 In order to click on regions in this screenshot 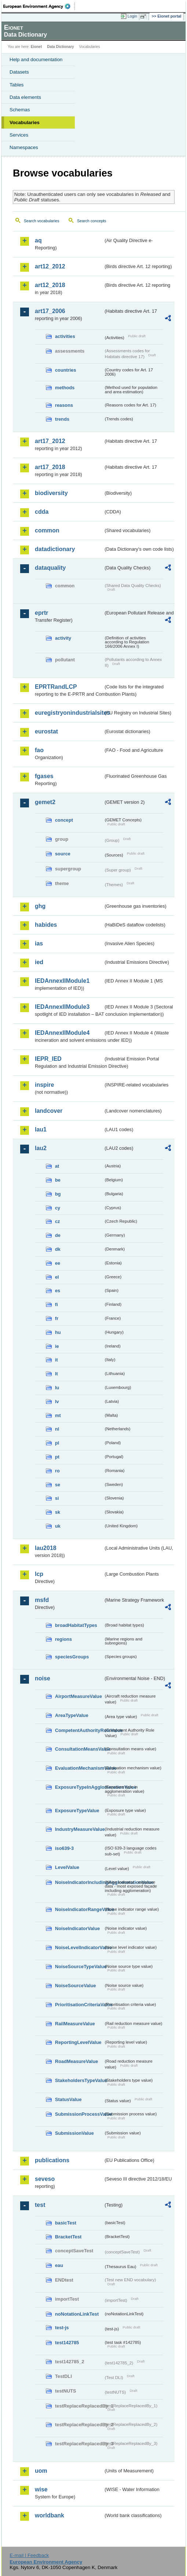, I will do `click(63, 1639)`.